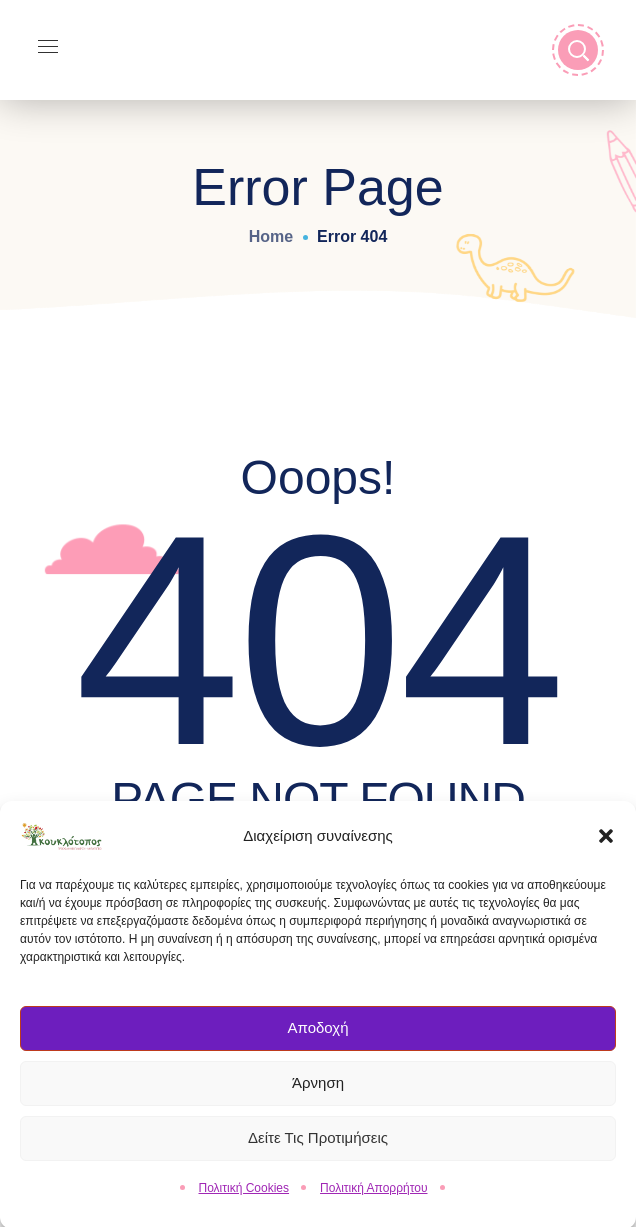  I want to click on Πολιτική Απορρήτου, so click(373, 1196).